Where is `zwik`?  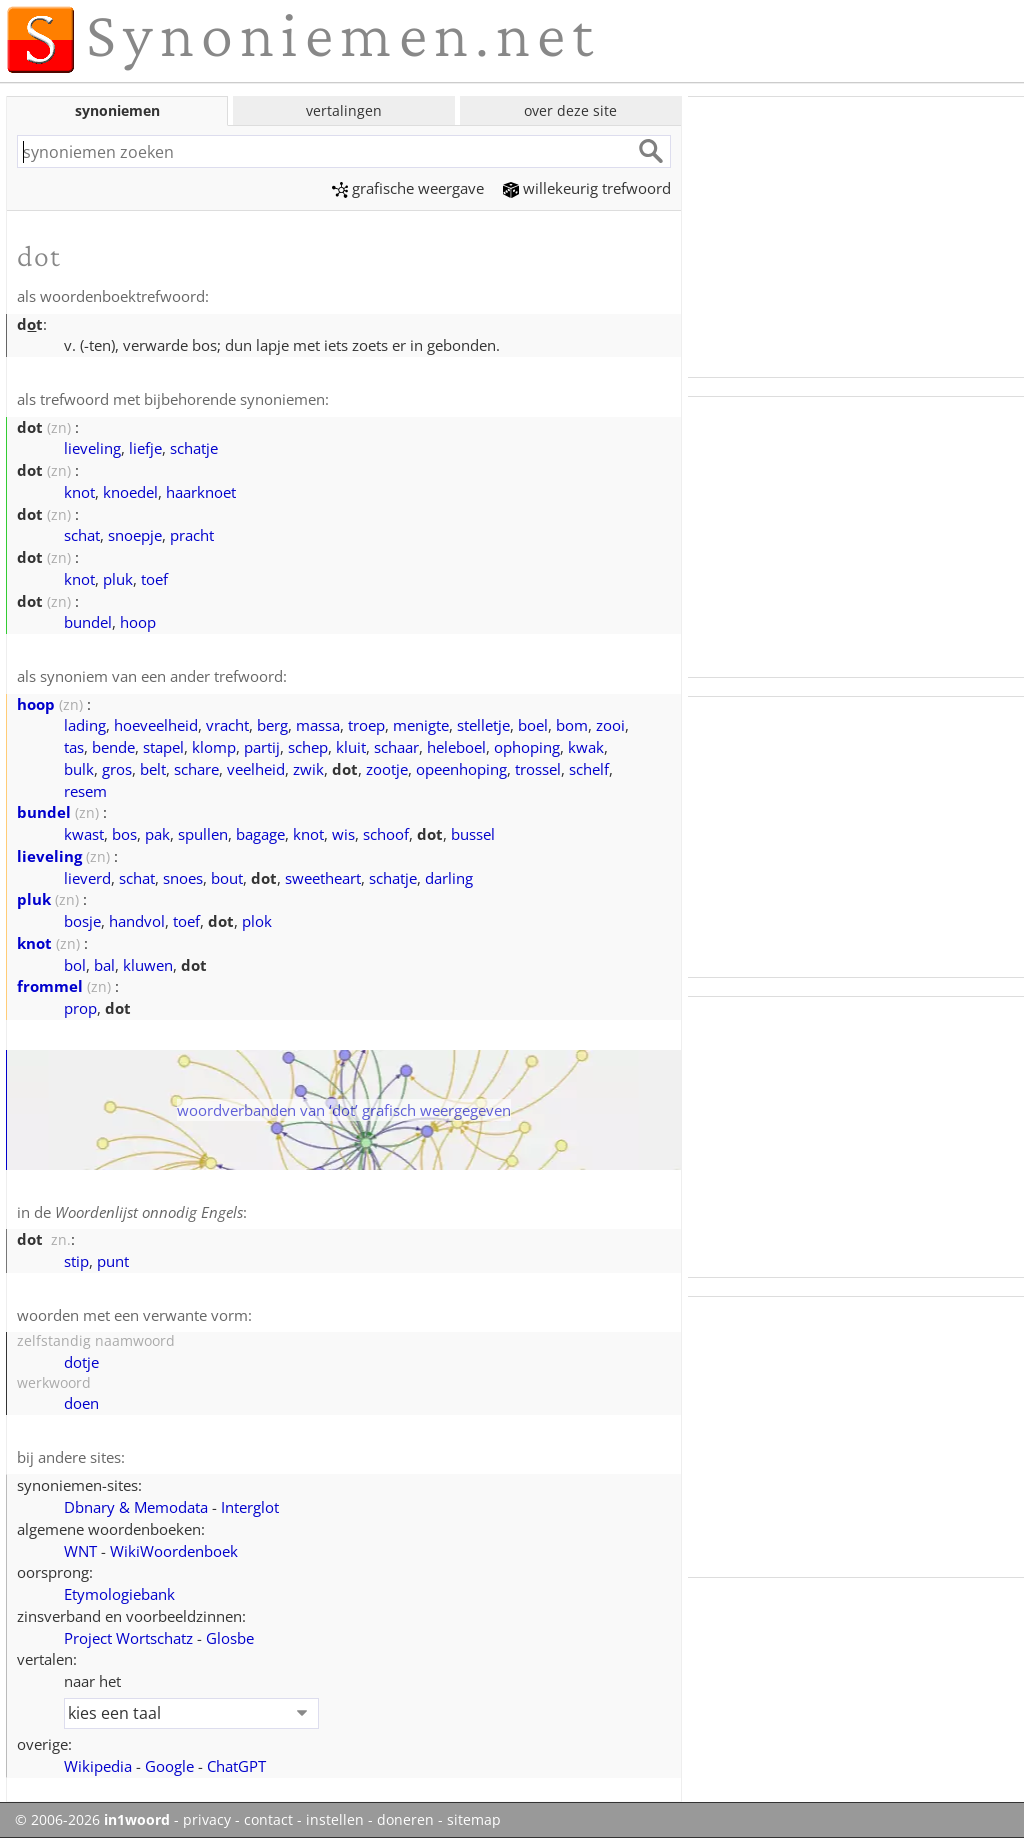
zwik is located at coordinates (308, 769).